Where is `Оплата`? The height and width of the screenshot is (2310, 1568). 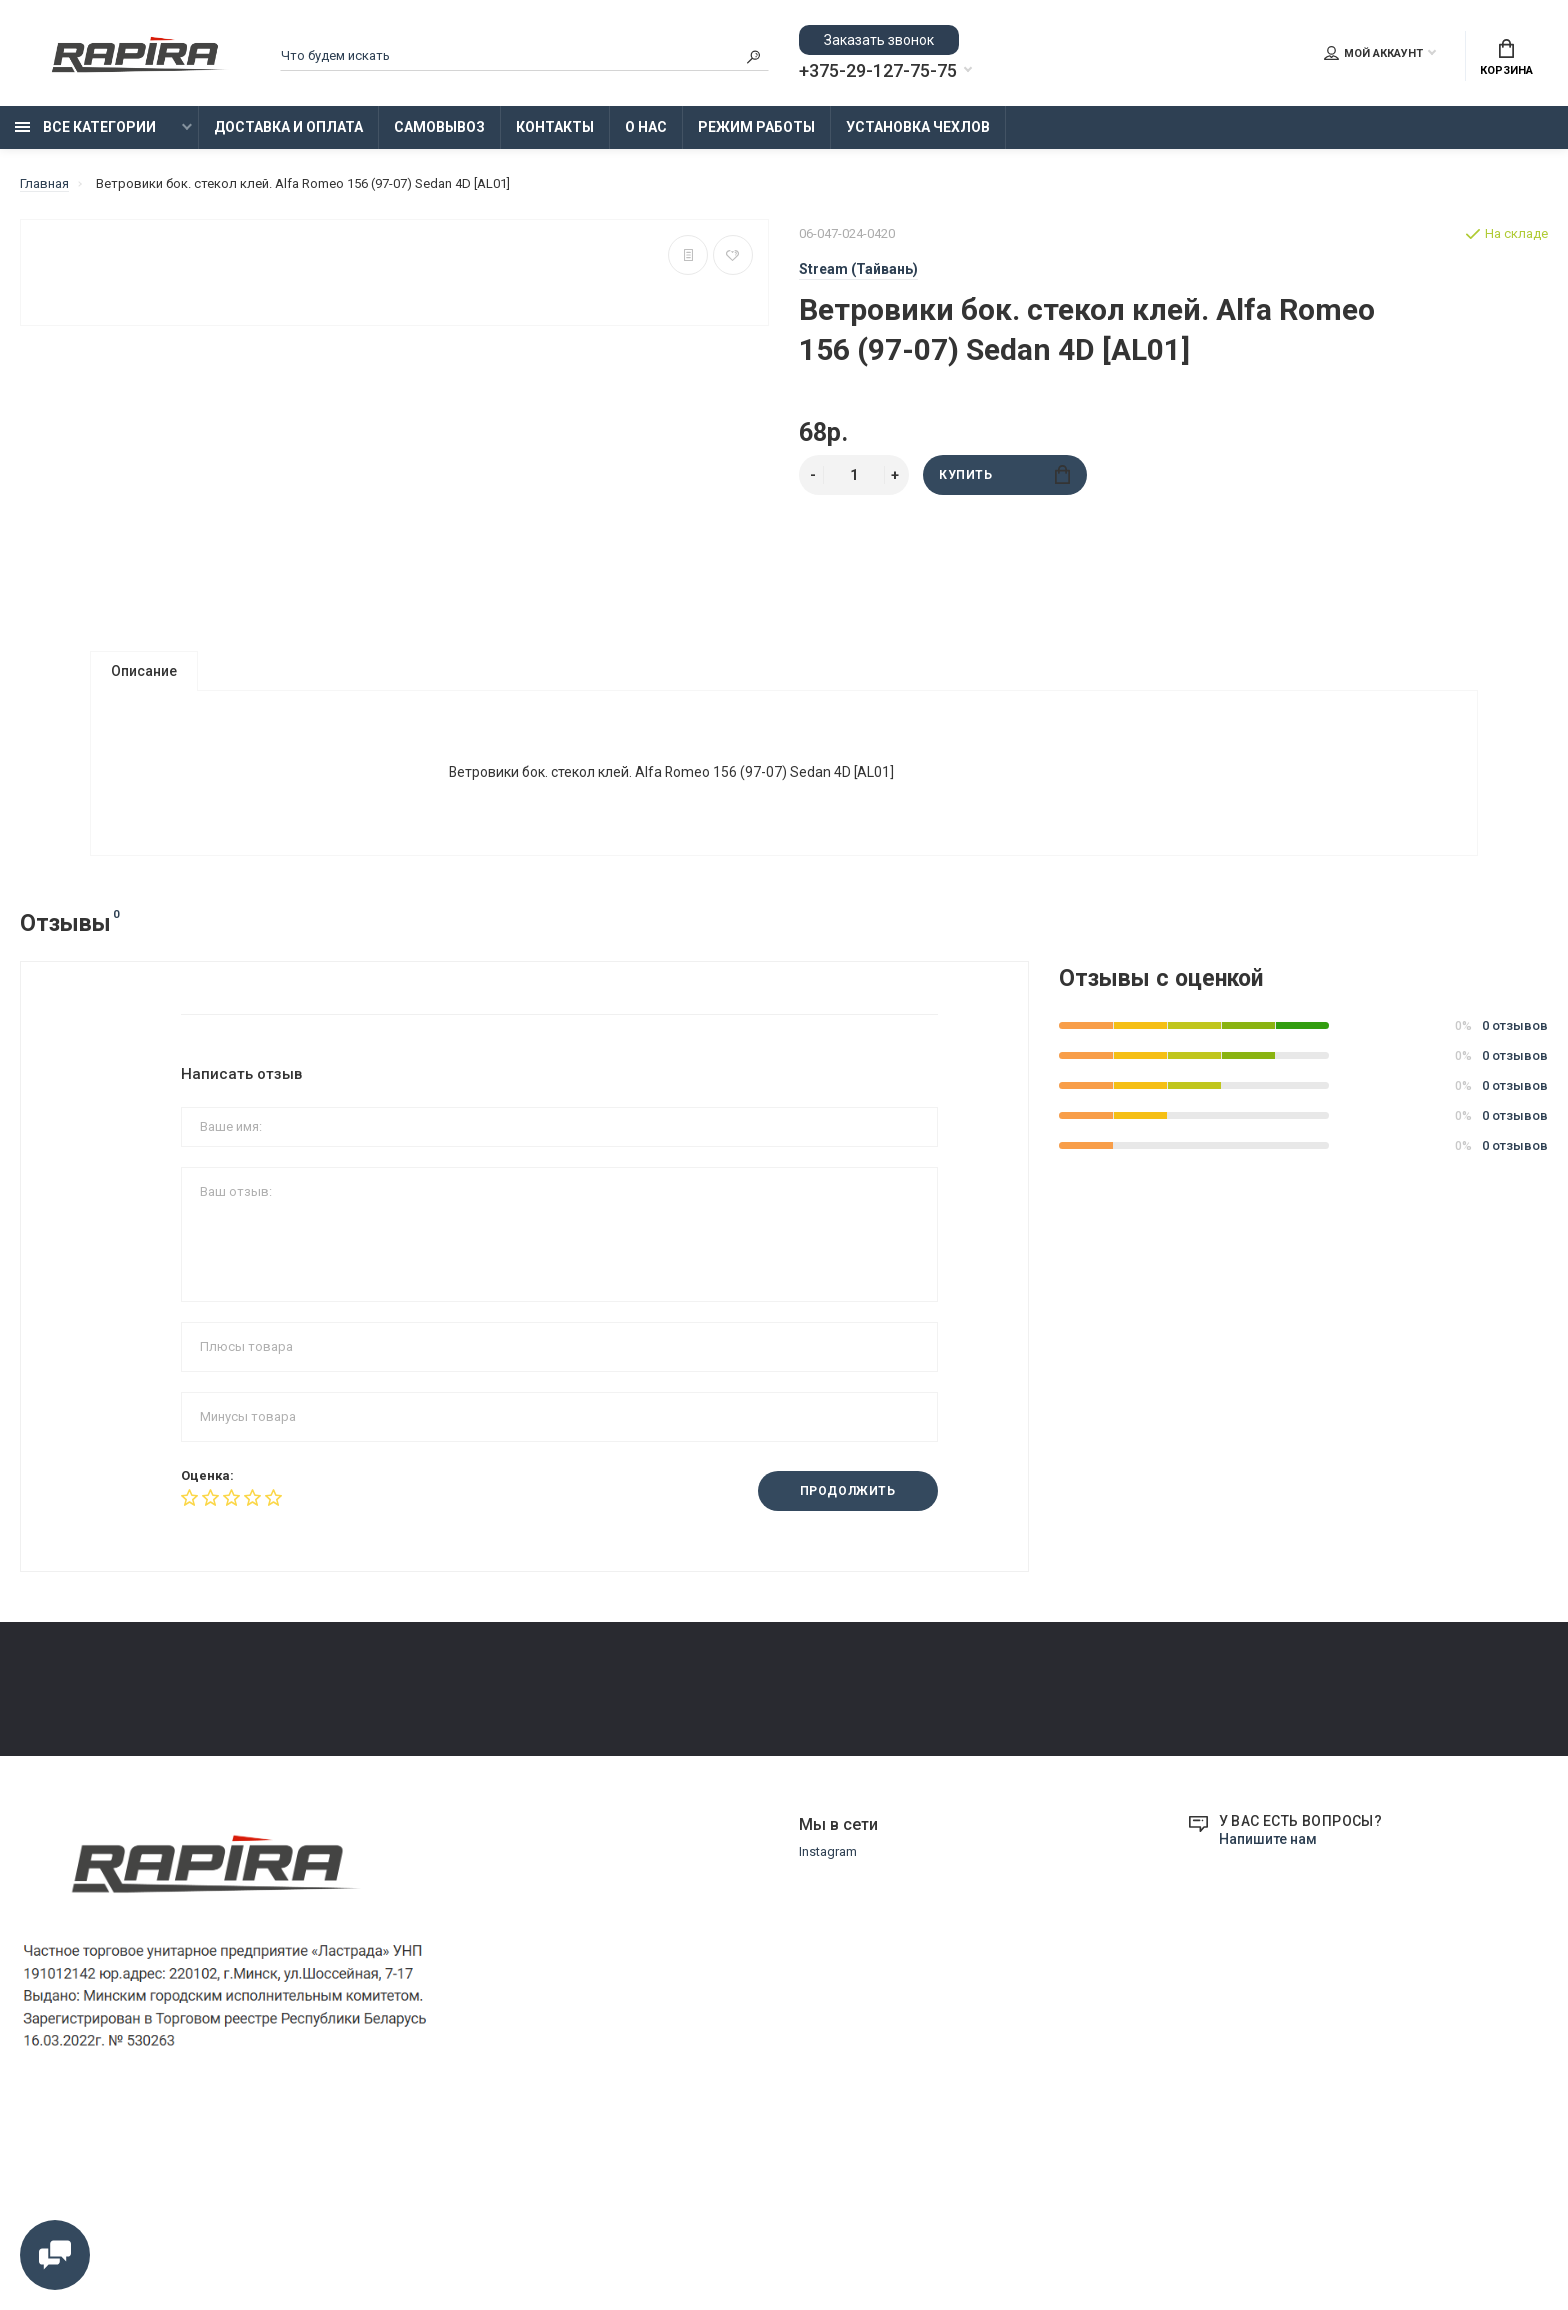
Оплата is located at coordinates (42, 1769).